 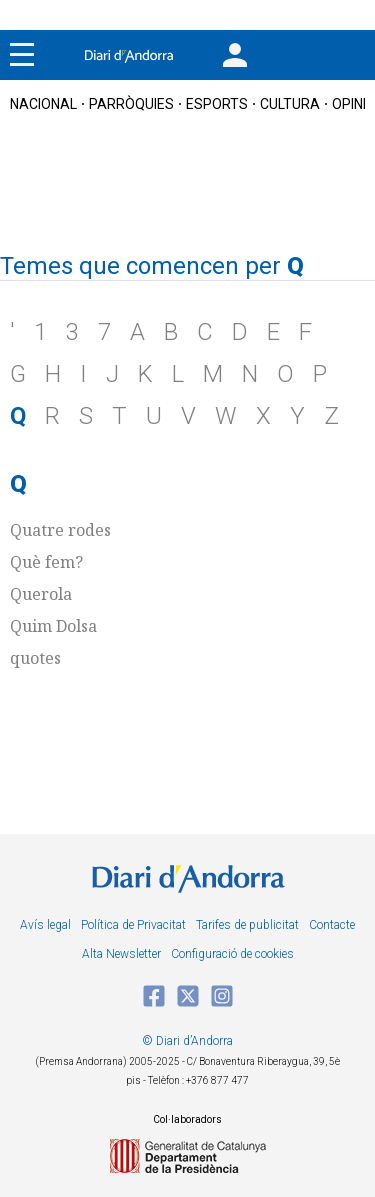 What do you see at coordinates (332, 925) in the screenshot?
I see `Contacte` at bounding box center [332, 925].